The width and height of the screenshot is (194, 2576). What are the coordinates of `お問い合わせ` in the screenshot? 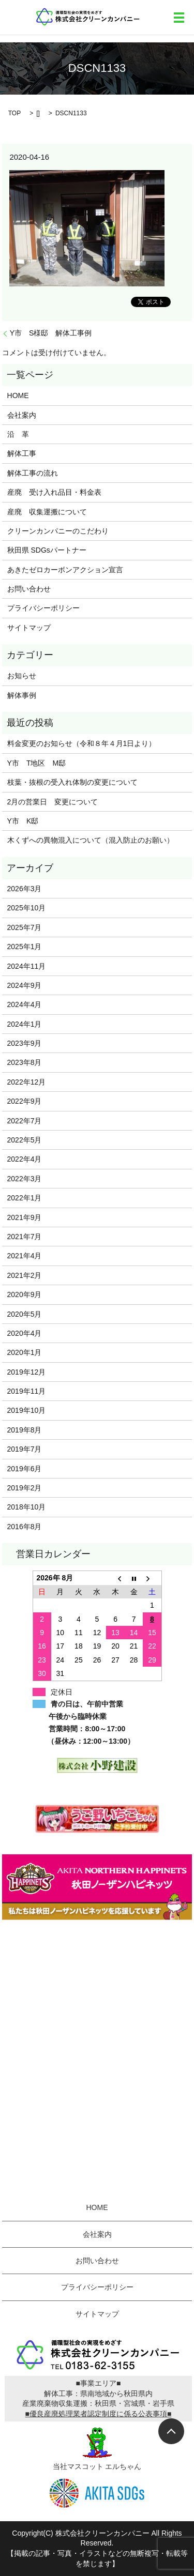 It's located at (29, 589).